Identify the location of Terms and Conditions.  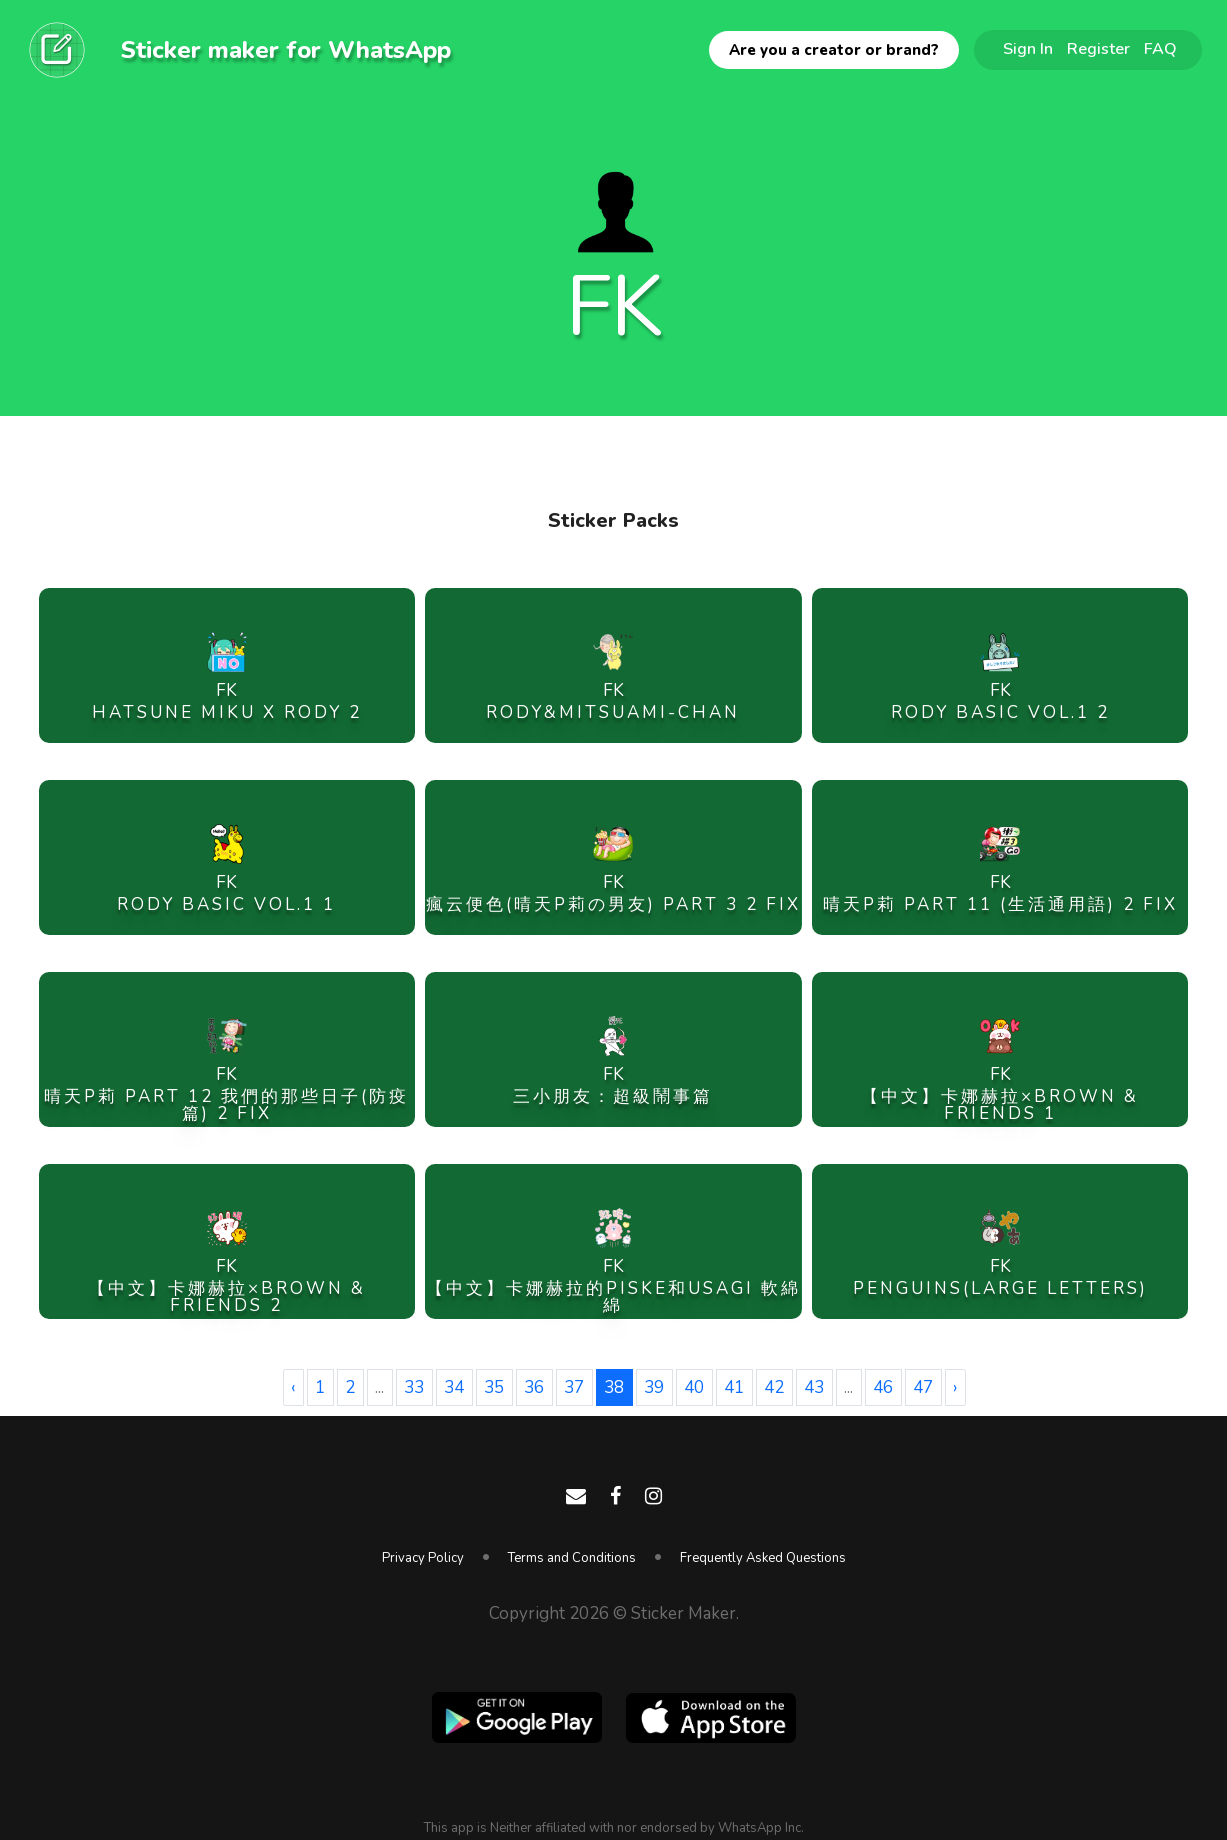
(572, 1558).